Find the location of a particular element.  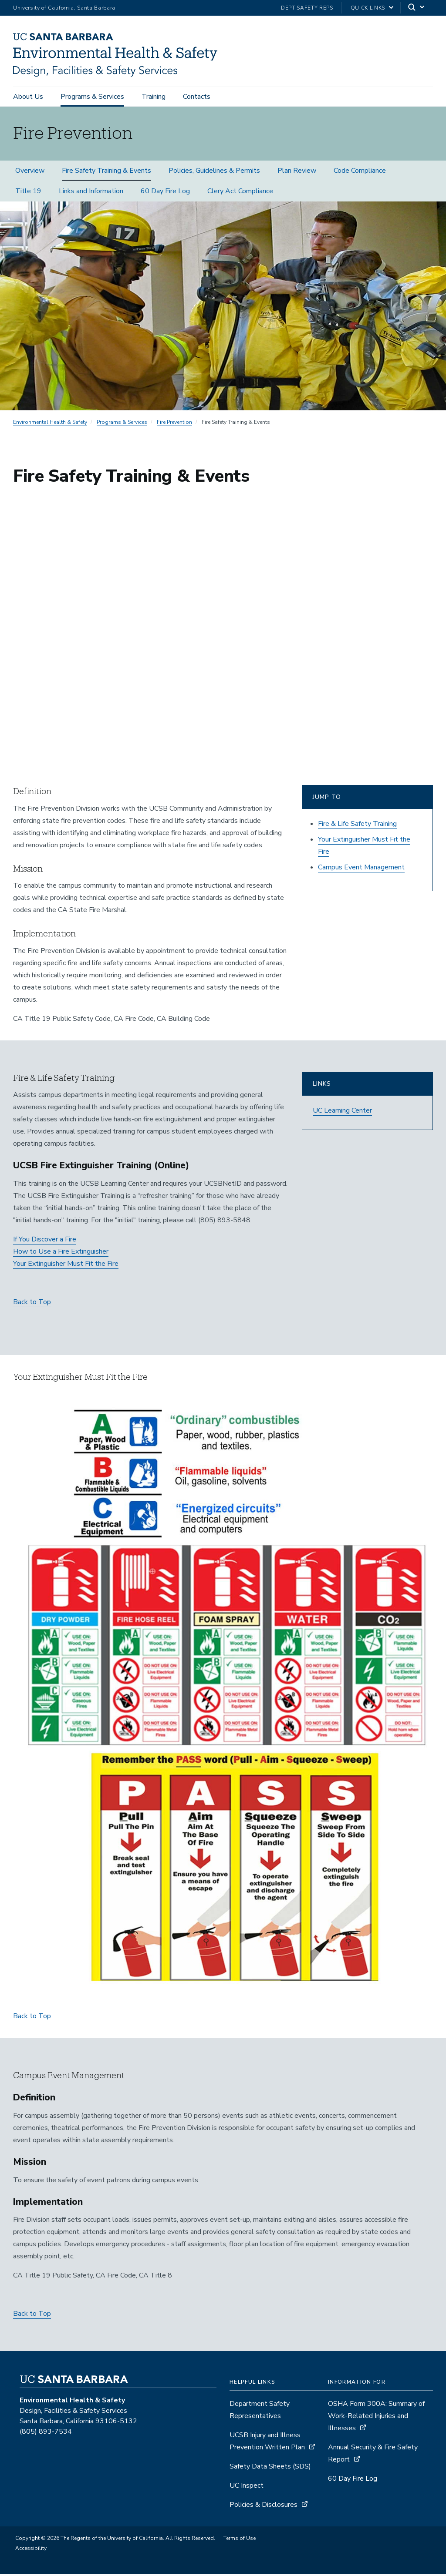

Fire Safety Training & Events is located at coordinates (106, 173).